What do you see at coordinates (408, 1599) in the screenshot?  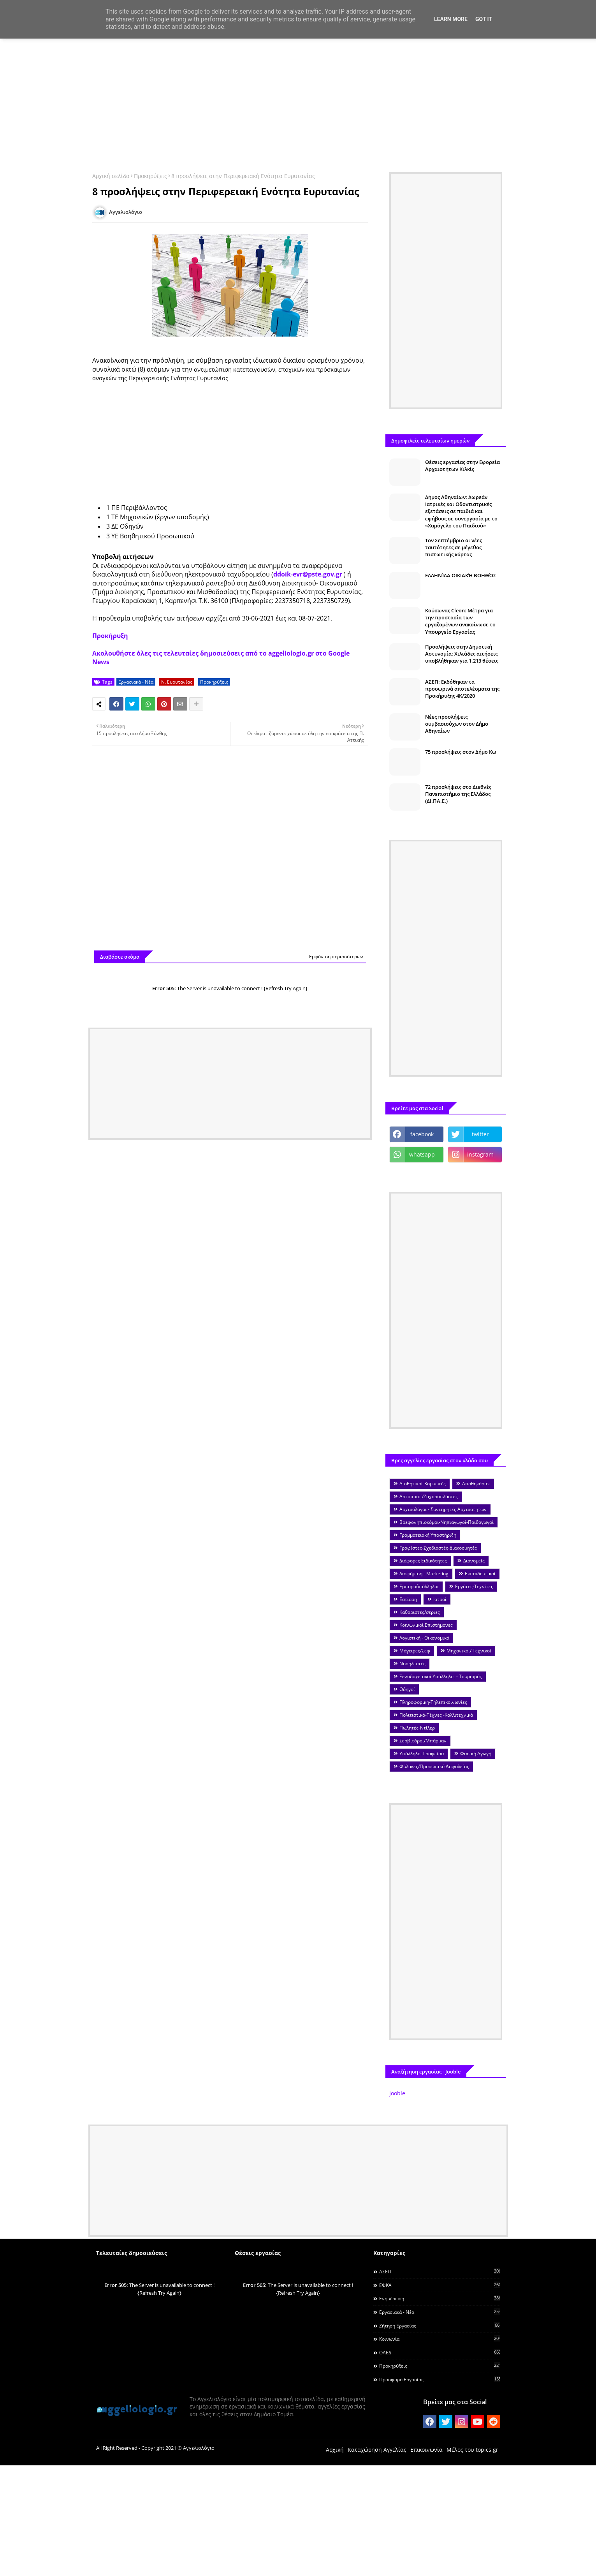 I see `Εστίαση` at bounding box center [408, 1599].